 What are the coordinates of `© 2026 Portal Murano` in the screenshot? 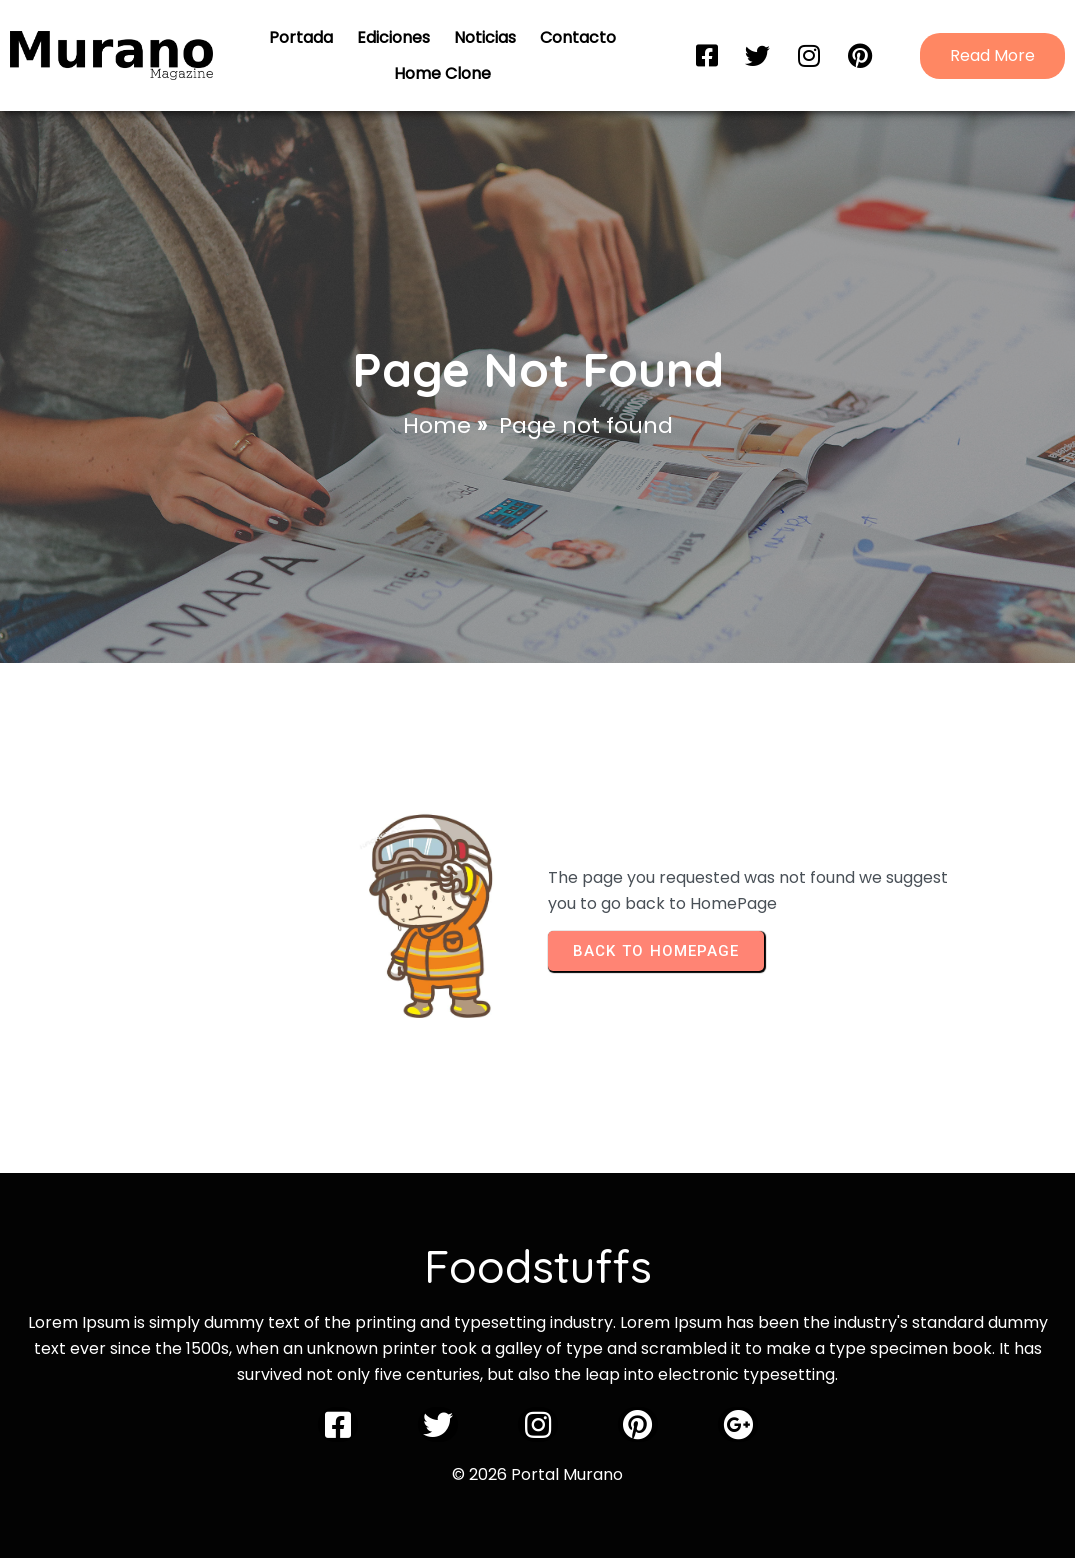 It's located at (537, 1474).